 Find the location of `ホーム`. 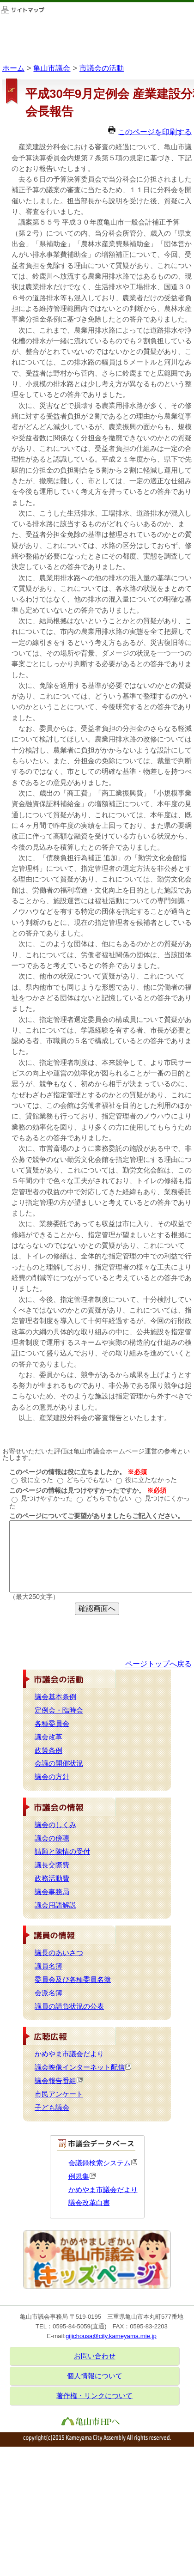

ホーム is located at coordinates (13, 68).